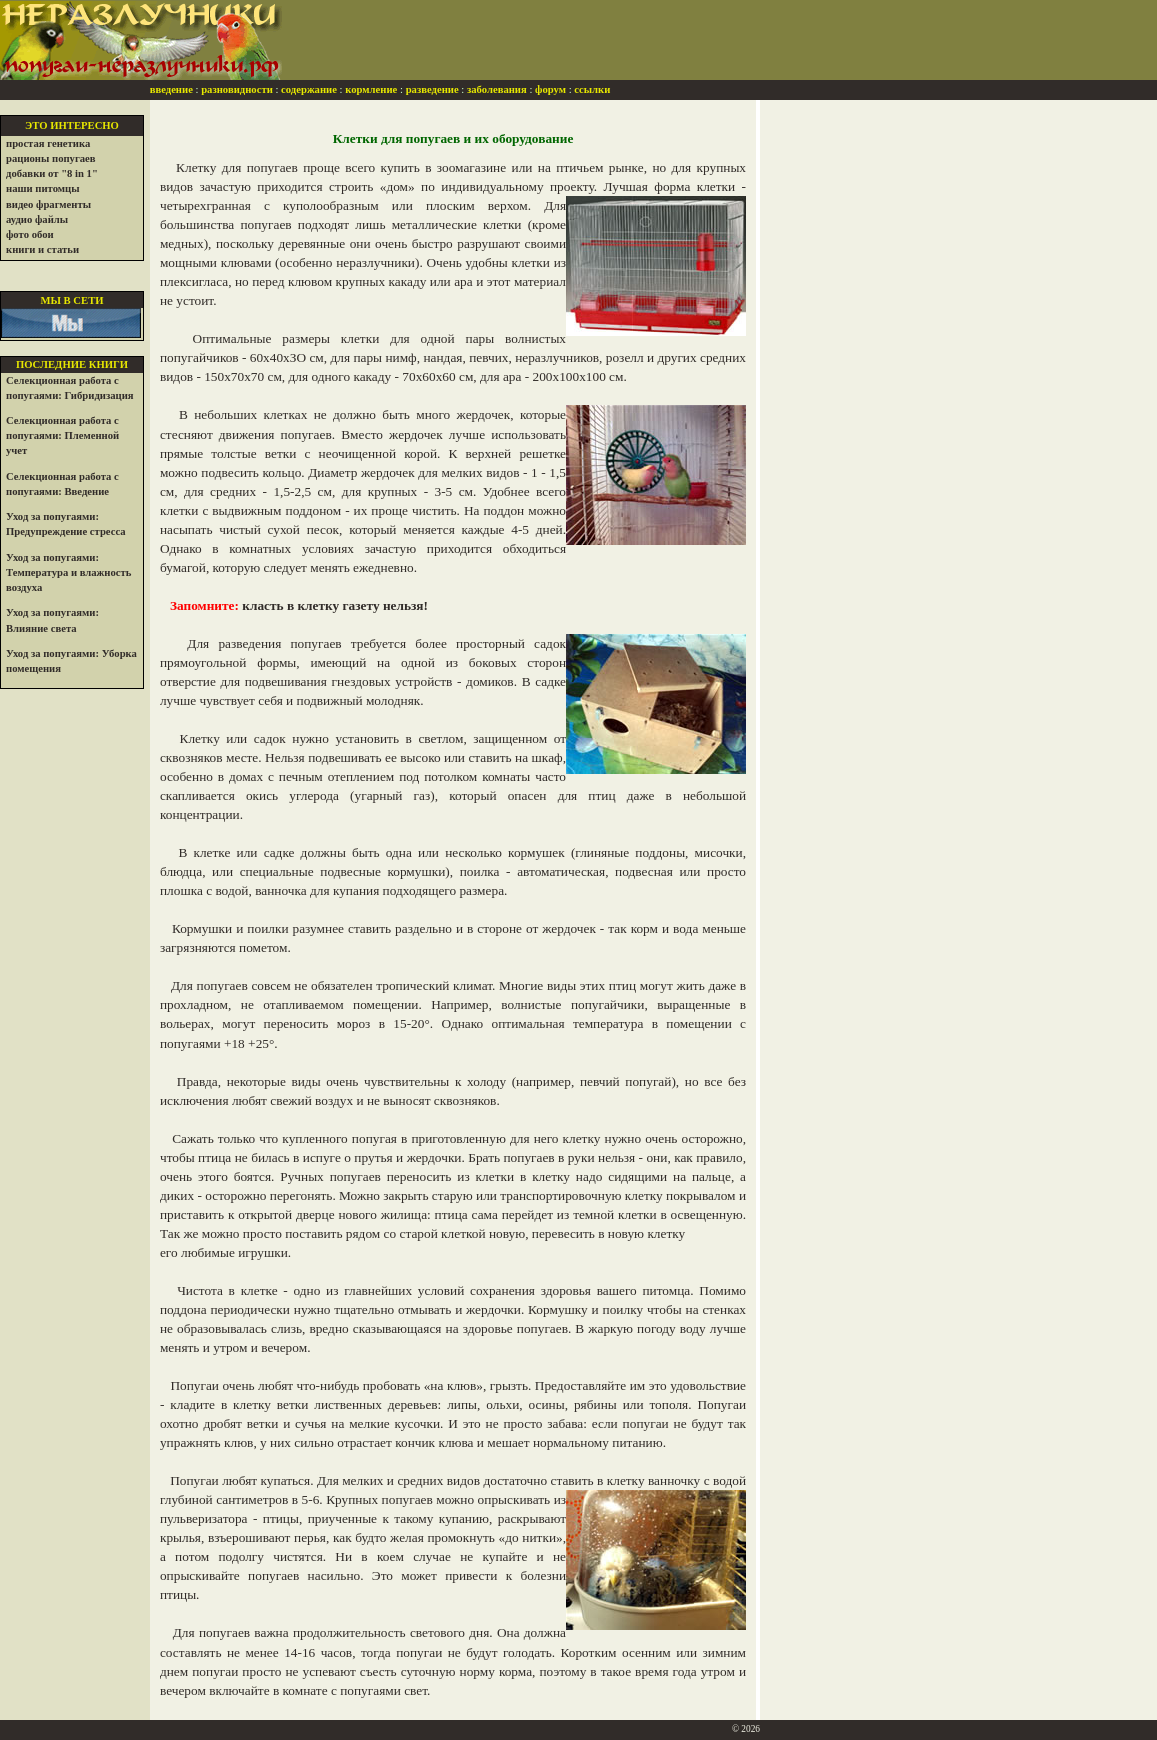 This screenshot has height=1740, width=1157. What do you see at coordinates (48, 143) in the screenshot?
I see `простая генетика` at bounding box center [48, 143].